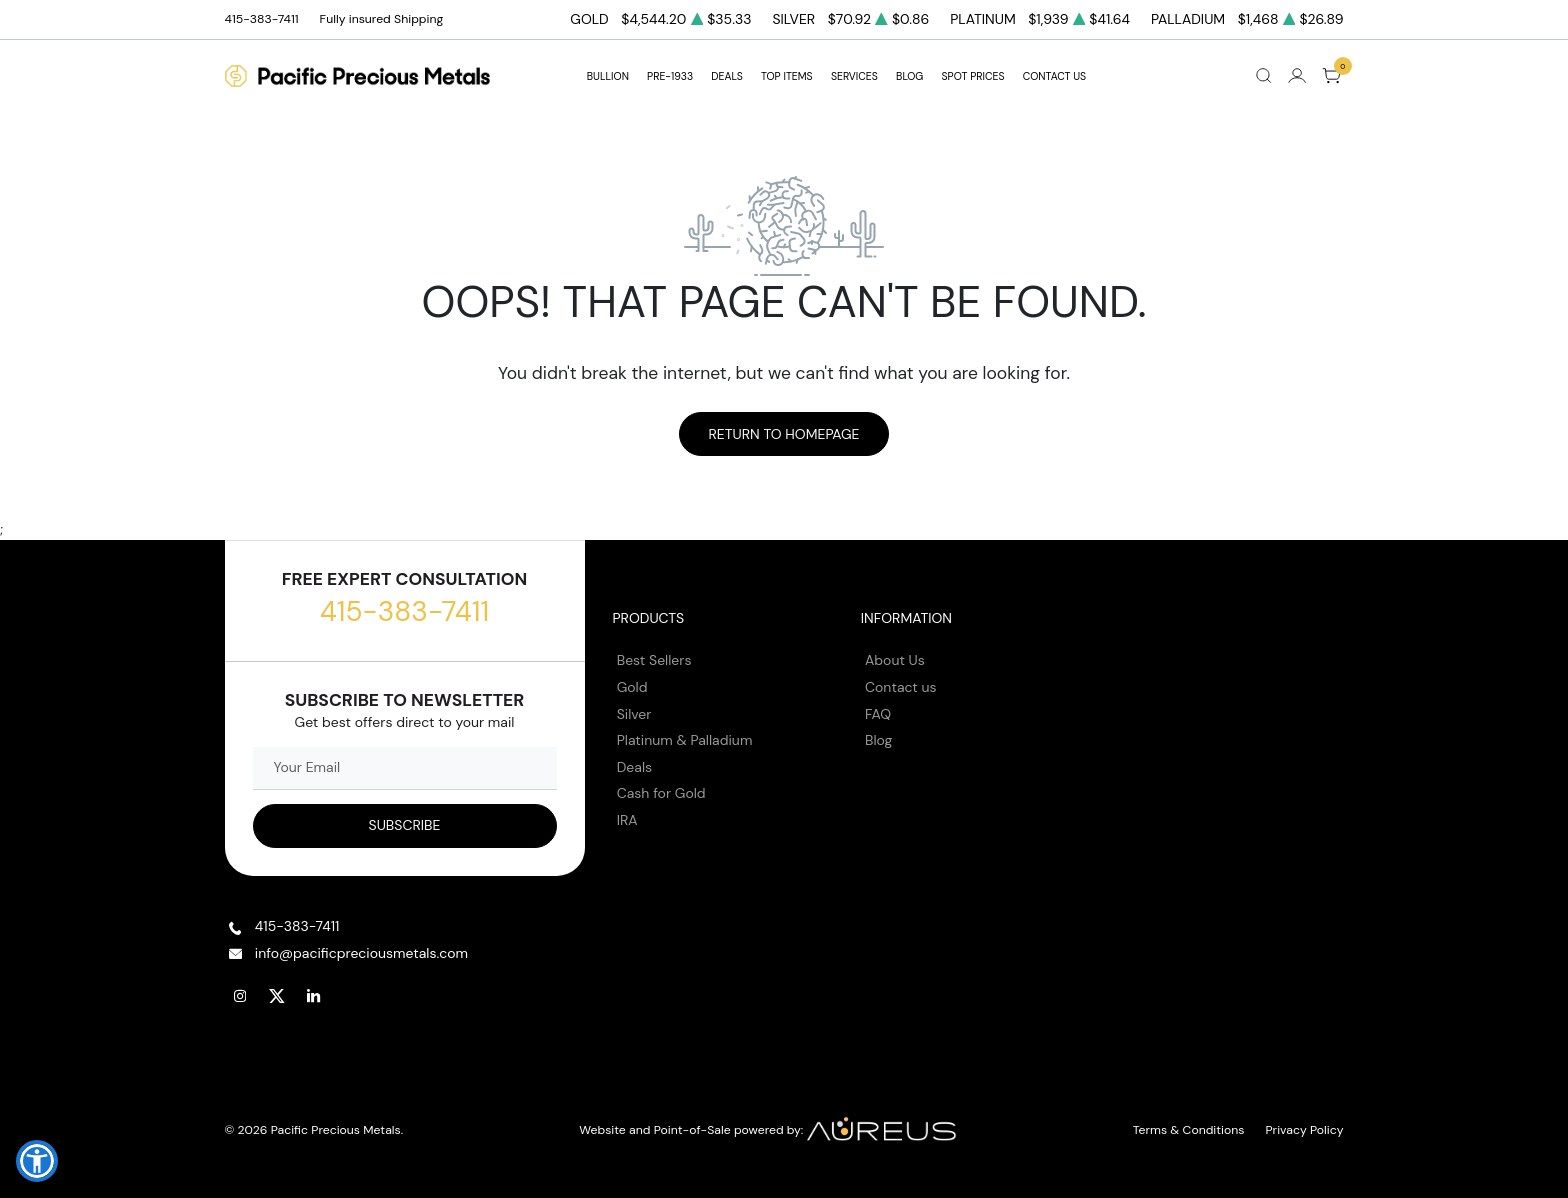 Image resolution: width=1568 pixels, height=1198 pixels. Describe the element at coordinates (726, 76) in the screenshot. I see `DEALS` at that location.